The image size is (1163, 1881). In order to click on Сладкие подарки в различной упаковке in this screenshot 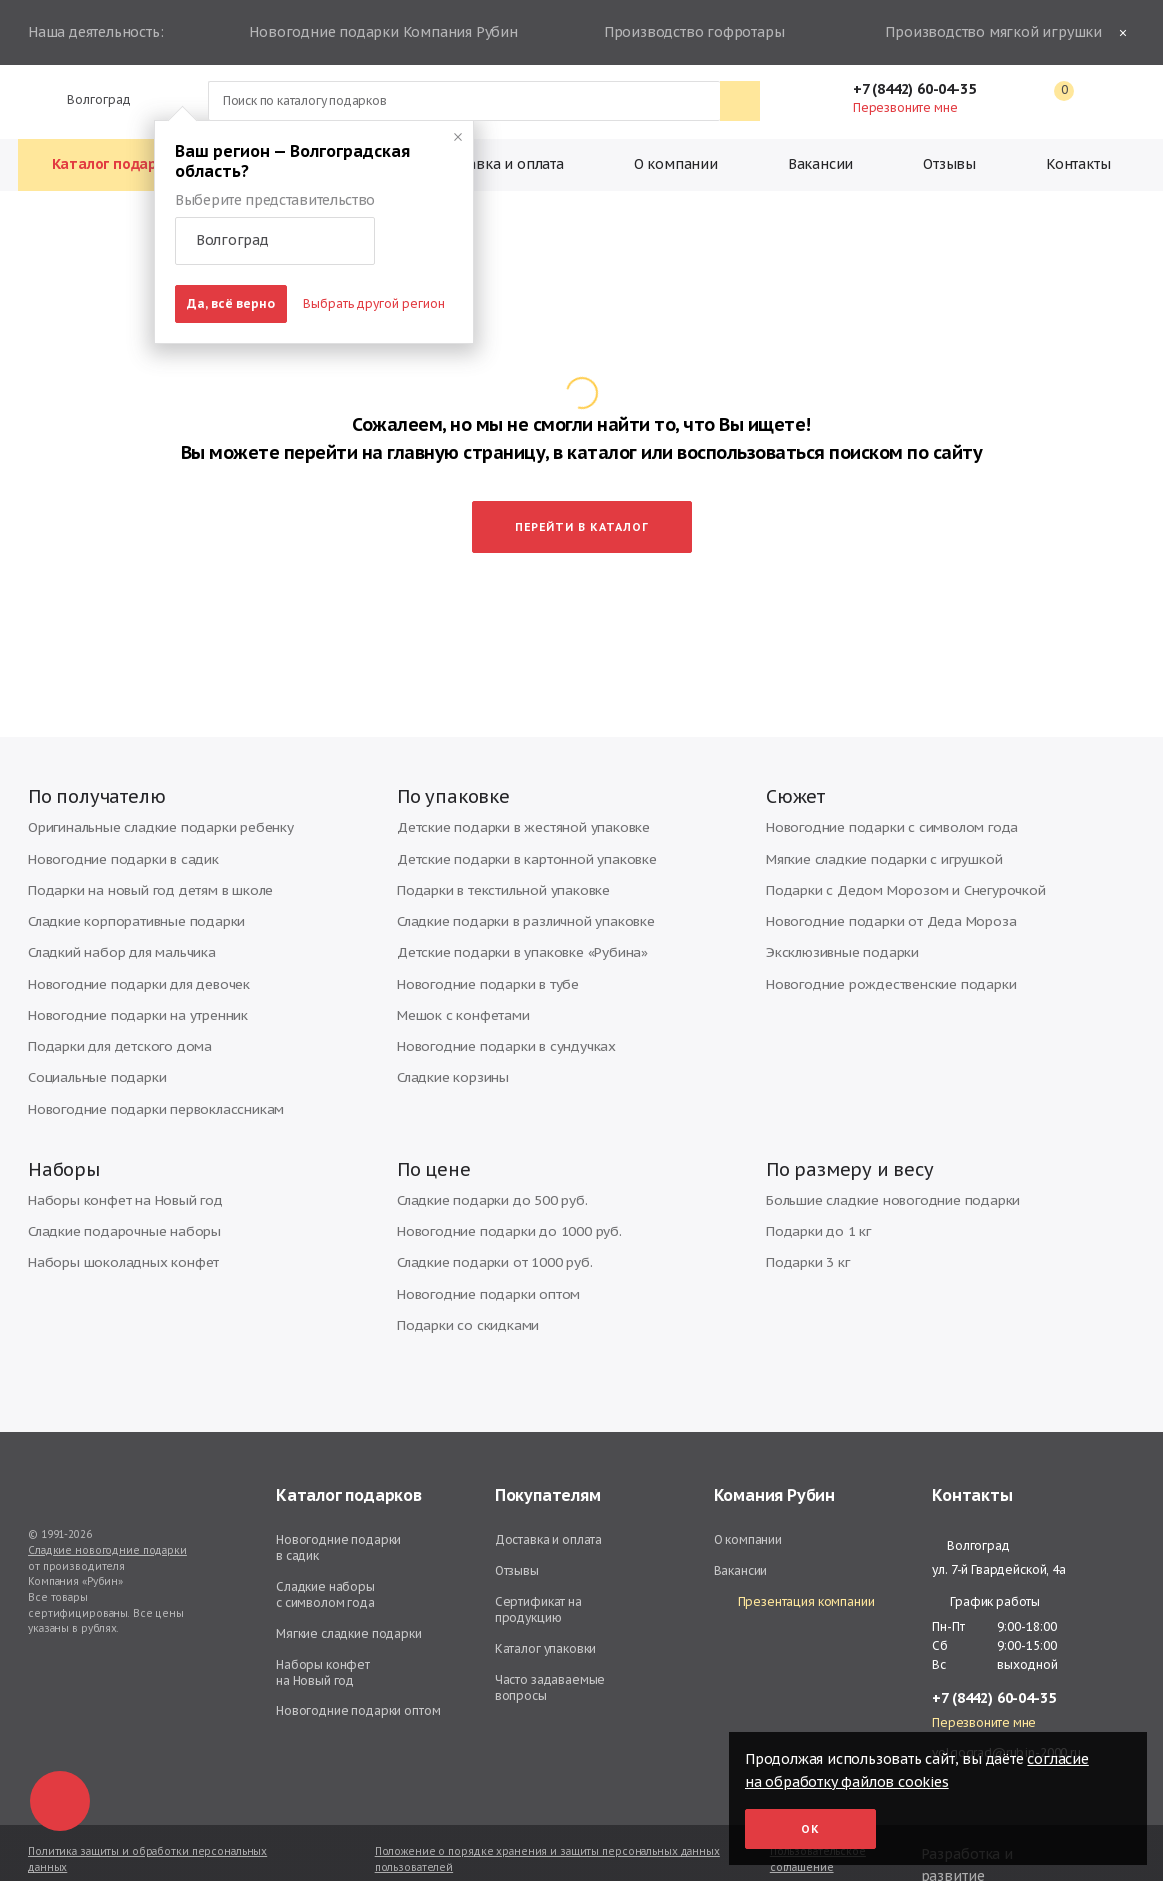, I will do `click(513, 890)`.